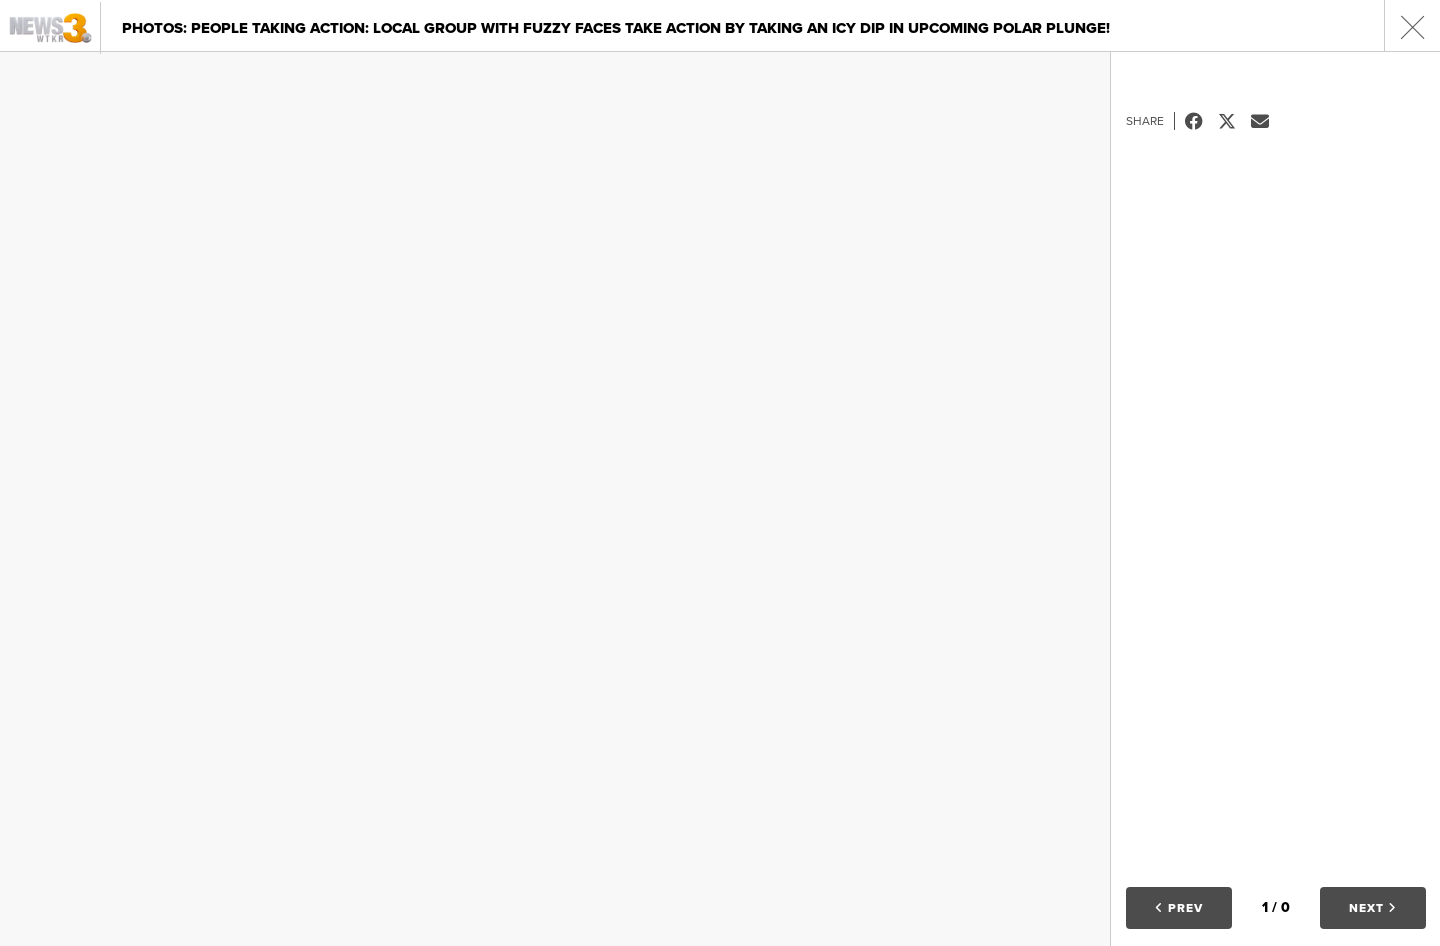  I want to click on Prev [button], so click(1179, 908).